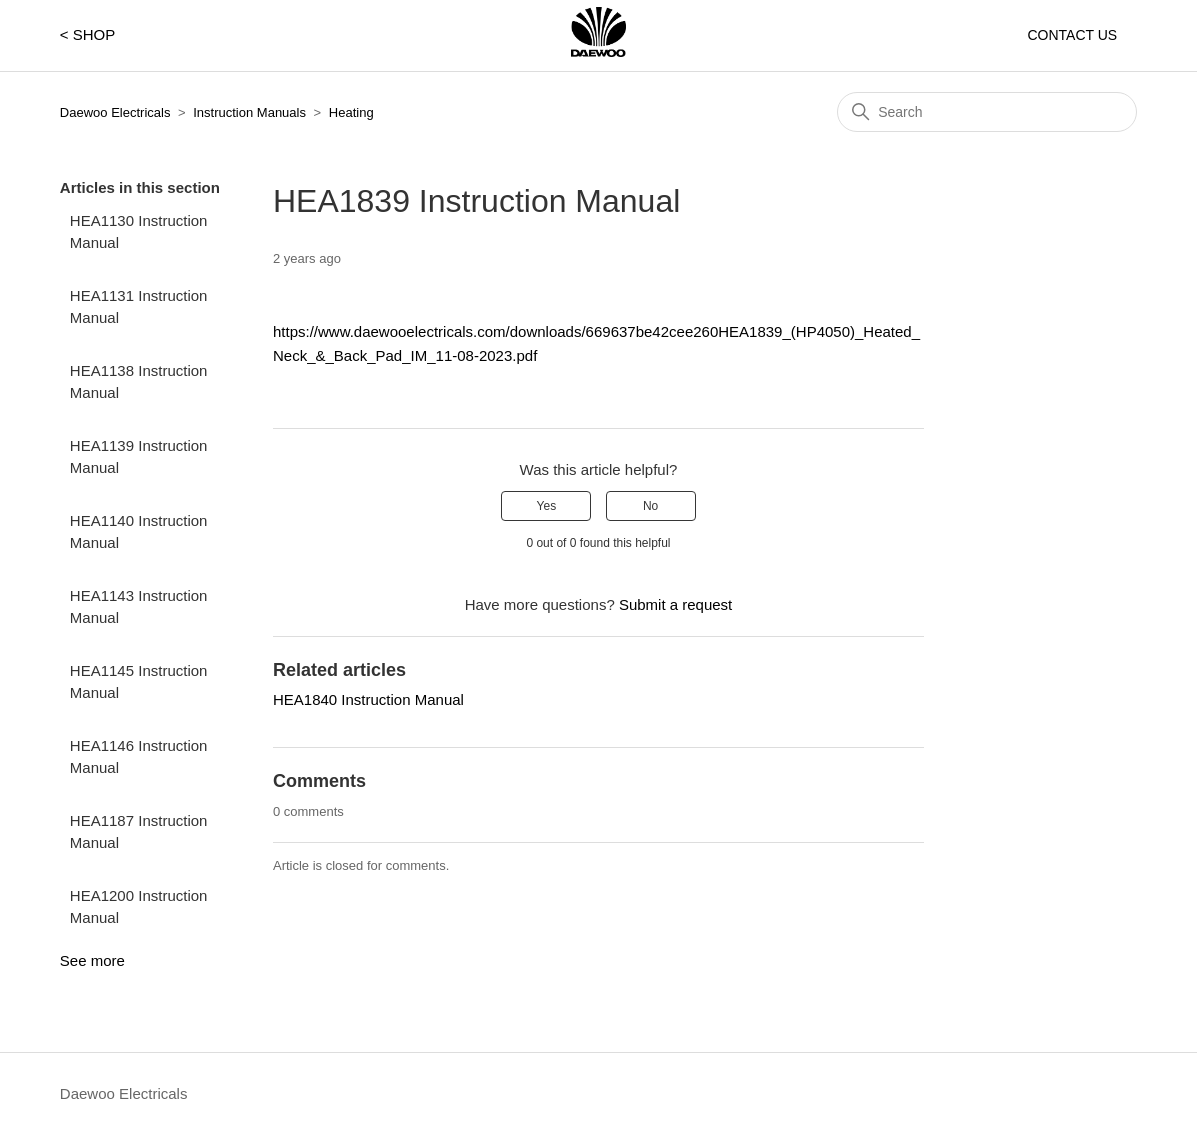  Describe the element at coordinates (987, 112) in the screenshot. I see `[Search]` at that location.